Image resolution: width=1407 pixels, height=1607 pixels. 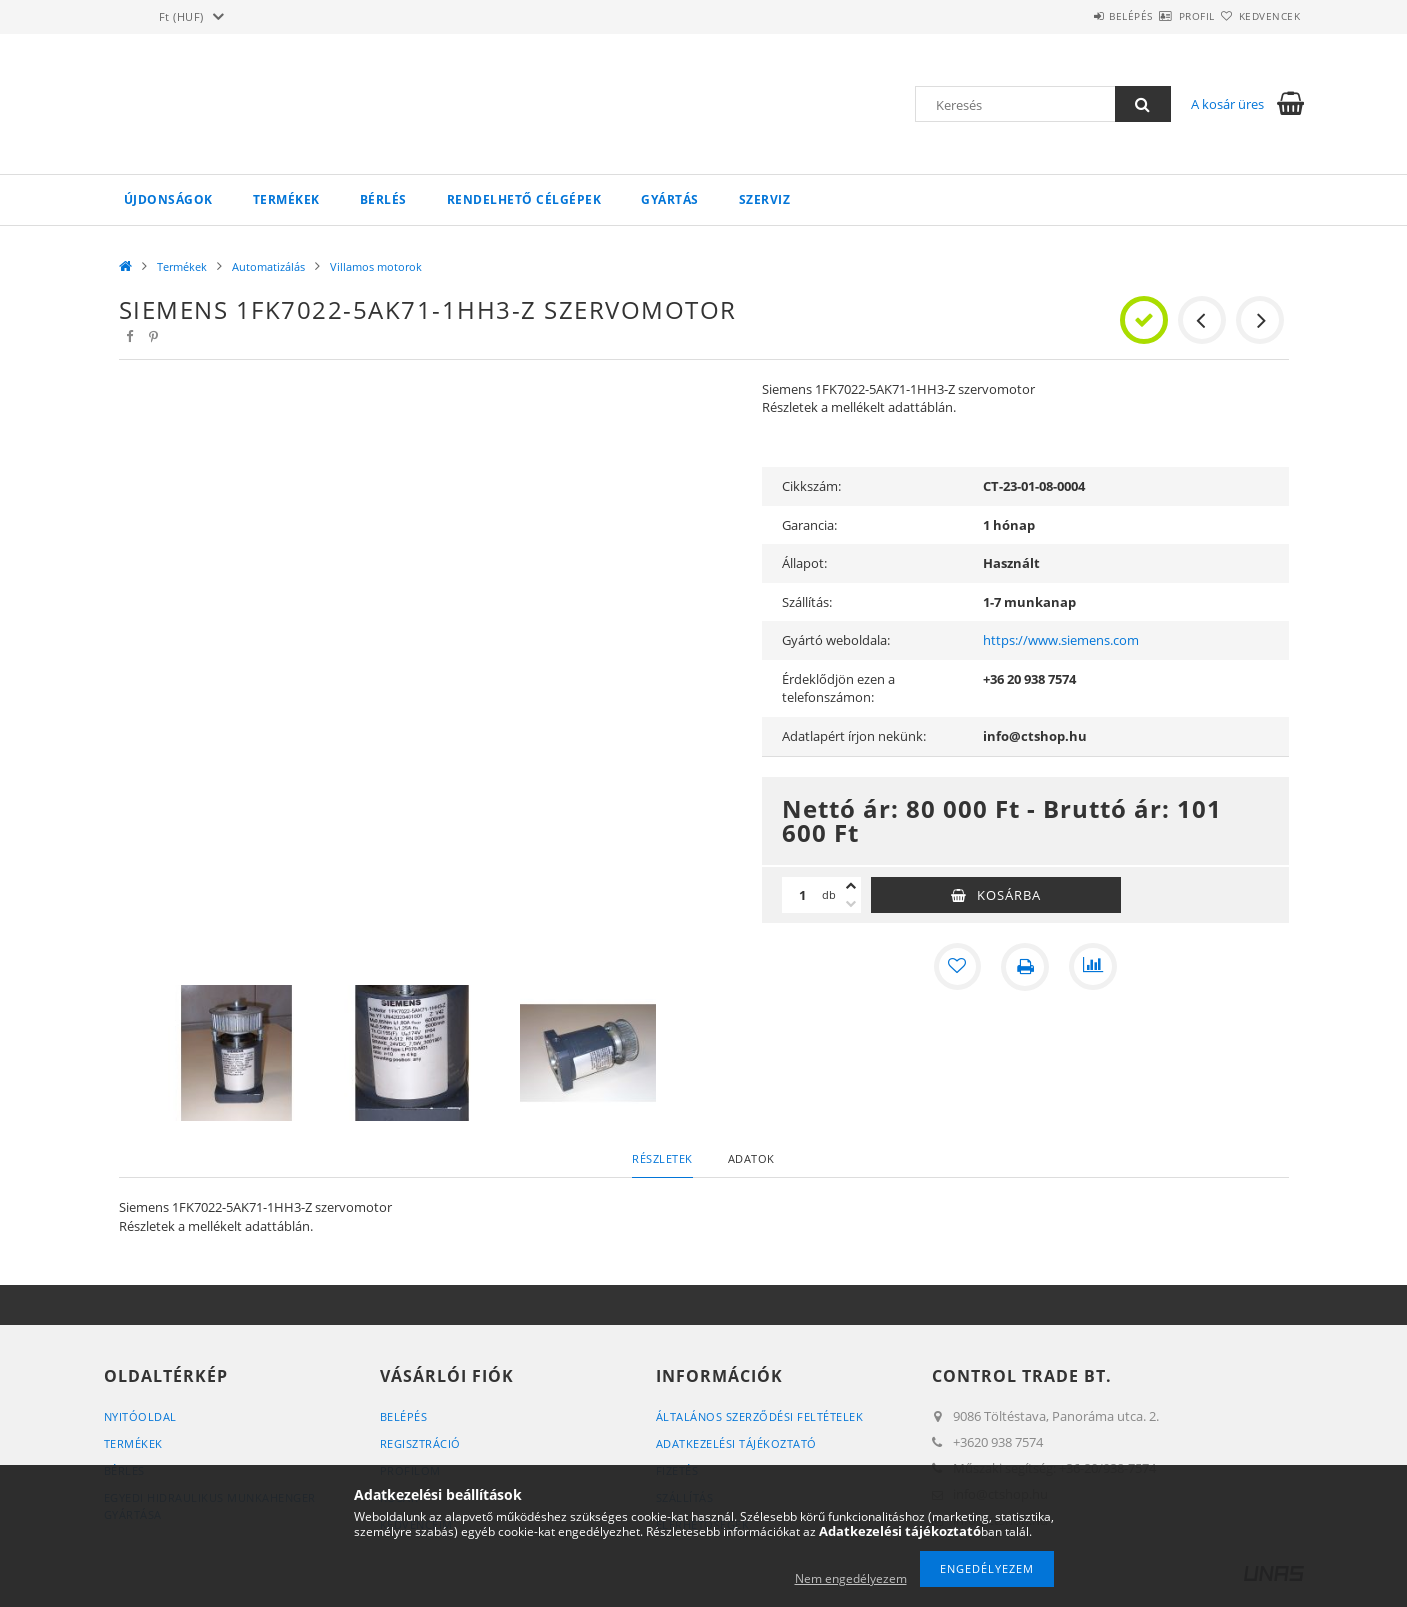 I want to click on Gyártó weboldala:, so click(x=836, y=640).